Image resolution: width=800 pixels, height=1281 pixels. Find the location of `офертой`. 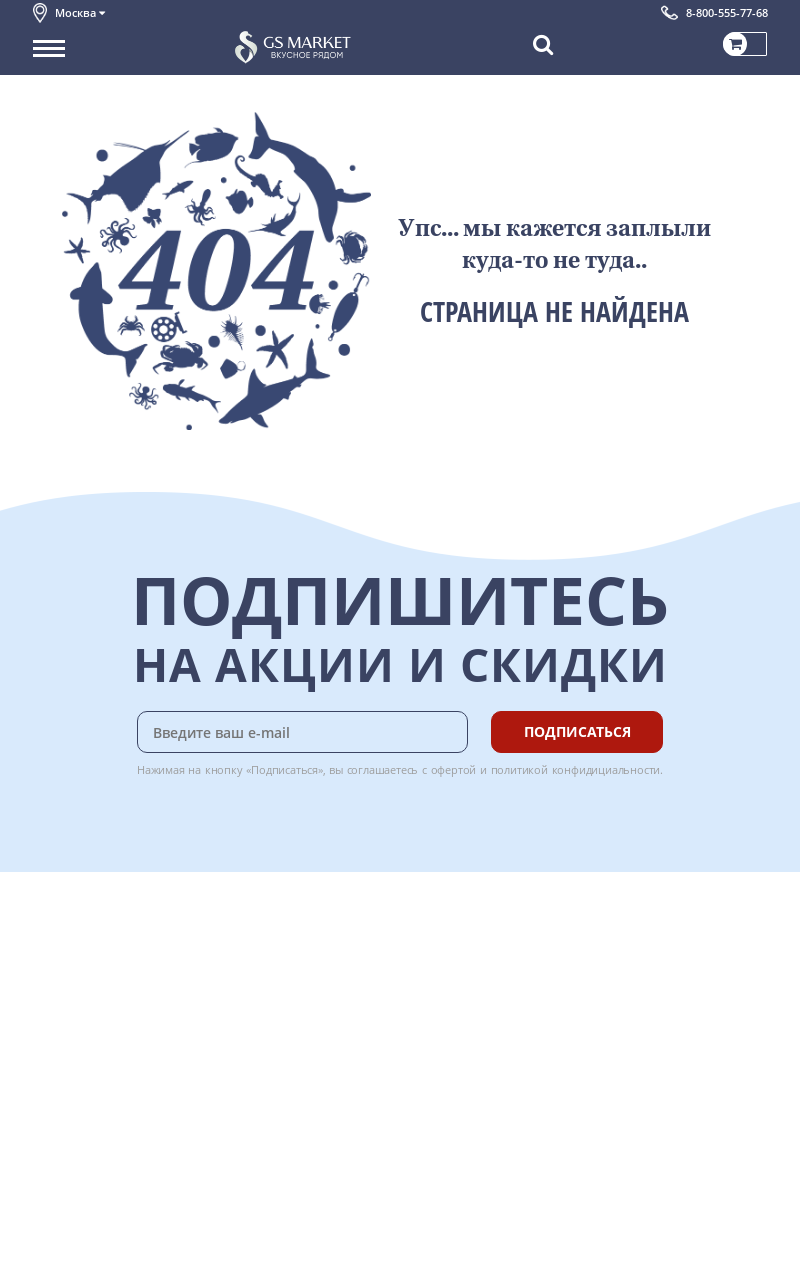

офертой is located at coordinates (454, 769).